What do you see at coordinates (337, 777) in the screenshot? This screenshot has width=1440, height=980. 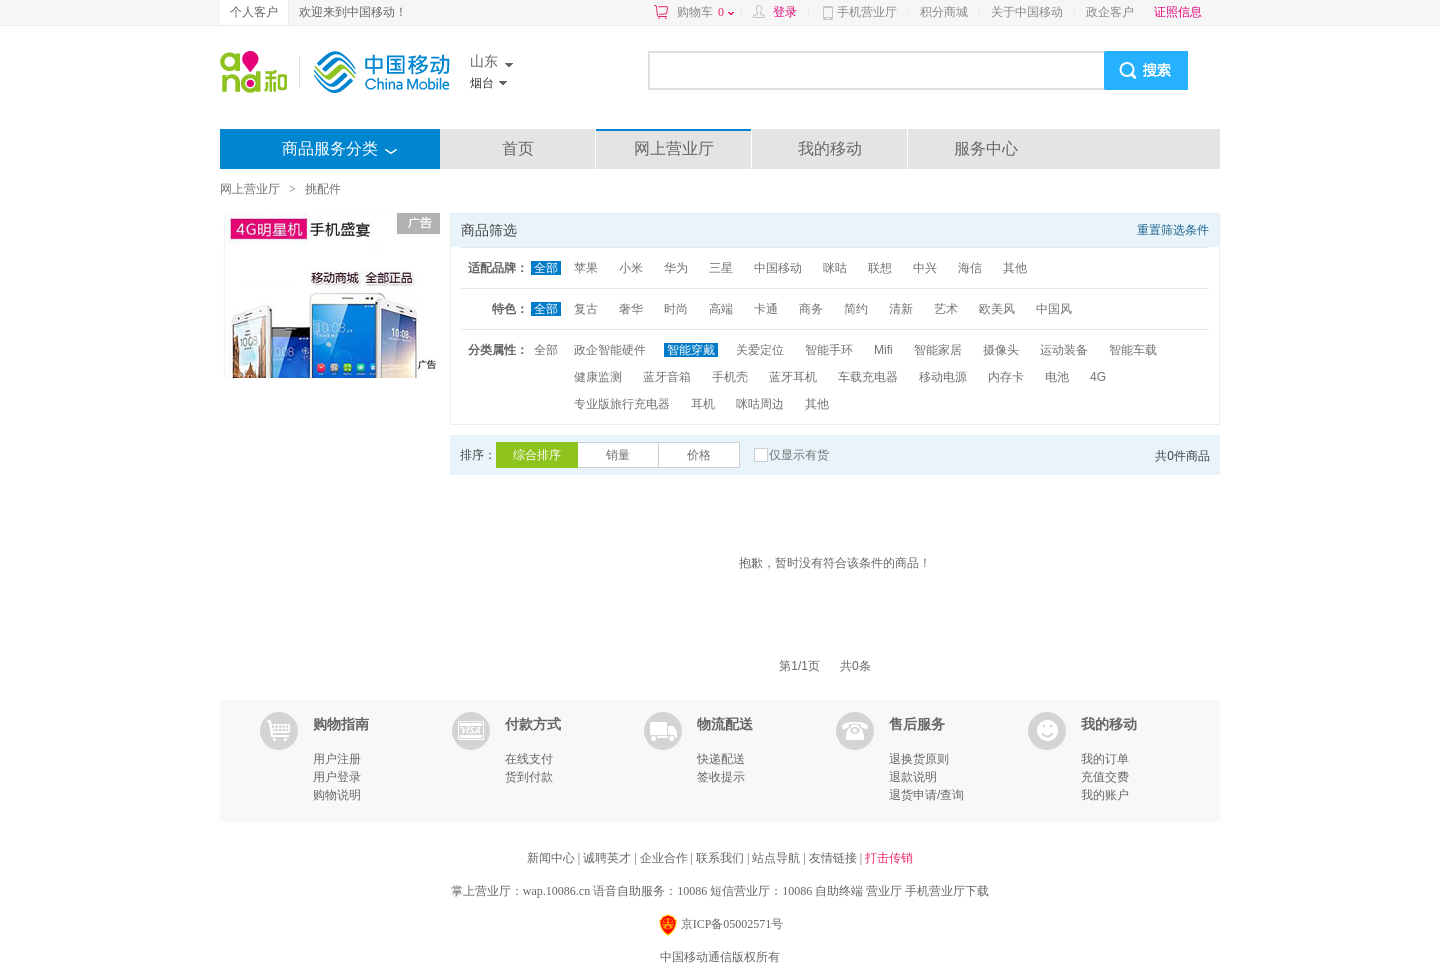 I see `用户登录` at bounding box center [337, 777].